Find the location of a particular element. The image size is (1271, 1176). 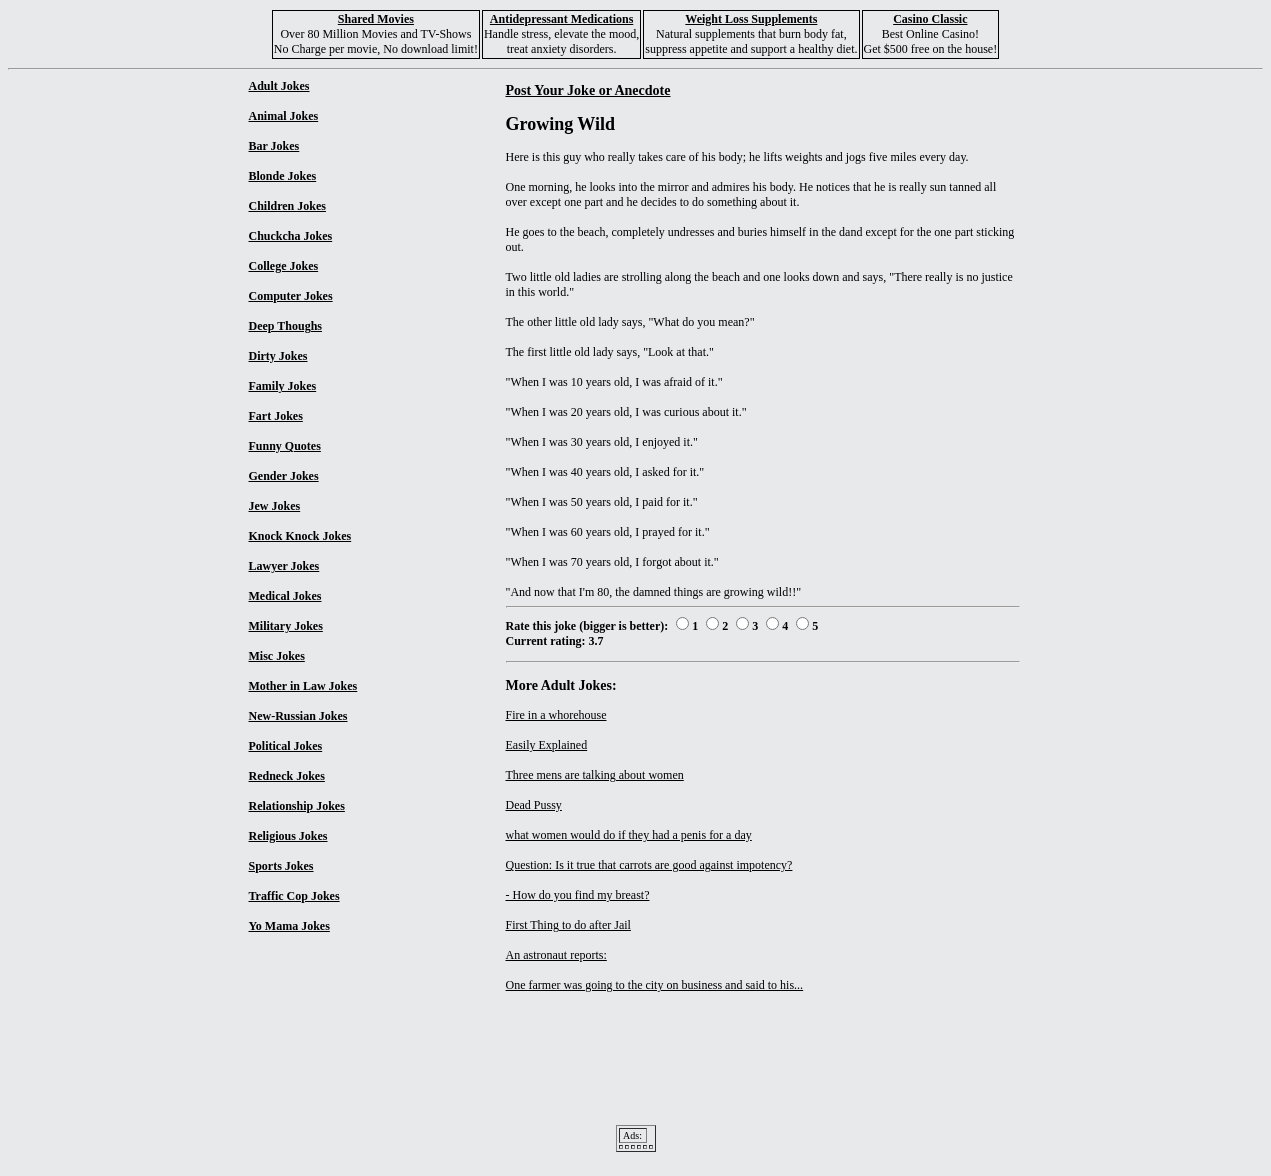

College Jokes is located at coordinates (284, 266).